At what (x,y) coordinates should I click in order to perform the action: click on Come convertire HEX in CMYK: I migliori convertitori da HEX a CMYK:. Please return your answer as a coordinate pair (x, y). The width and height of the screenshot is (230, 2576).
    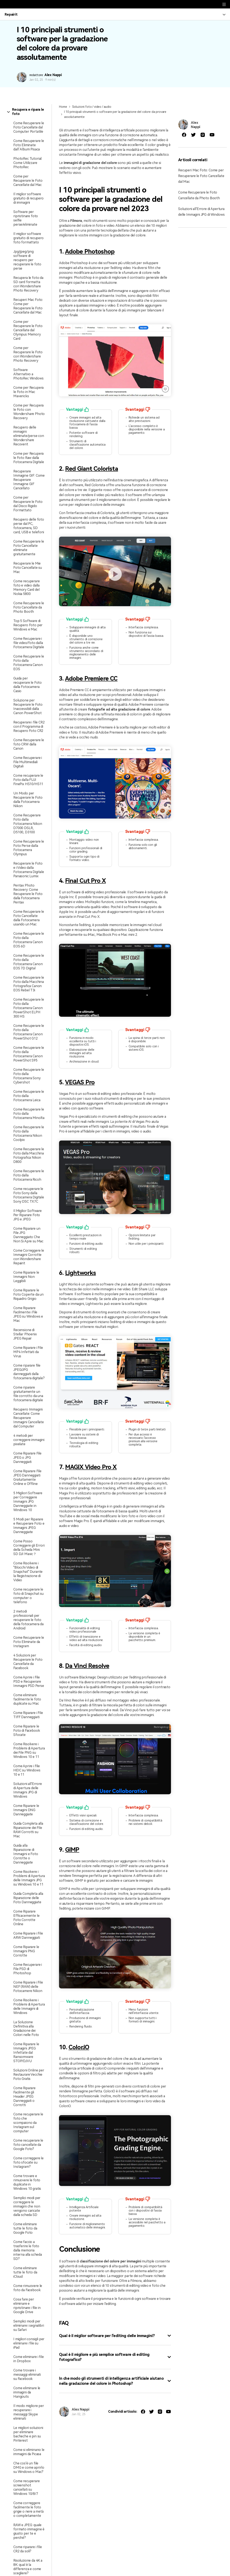
    Looking at the image, I should click on (28, 1609).